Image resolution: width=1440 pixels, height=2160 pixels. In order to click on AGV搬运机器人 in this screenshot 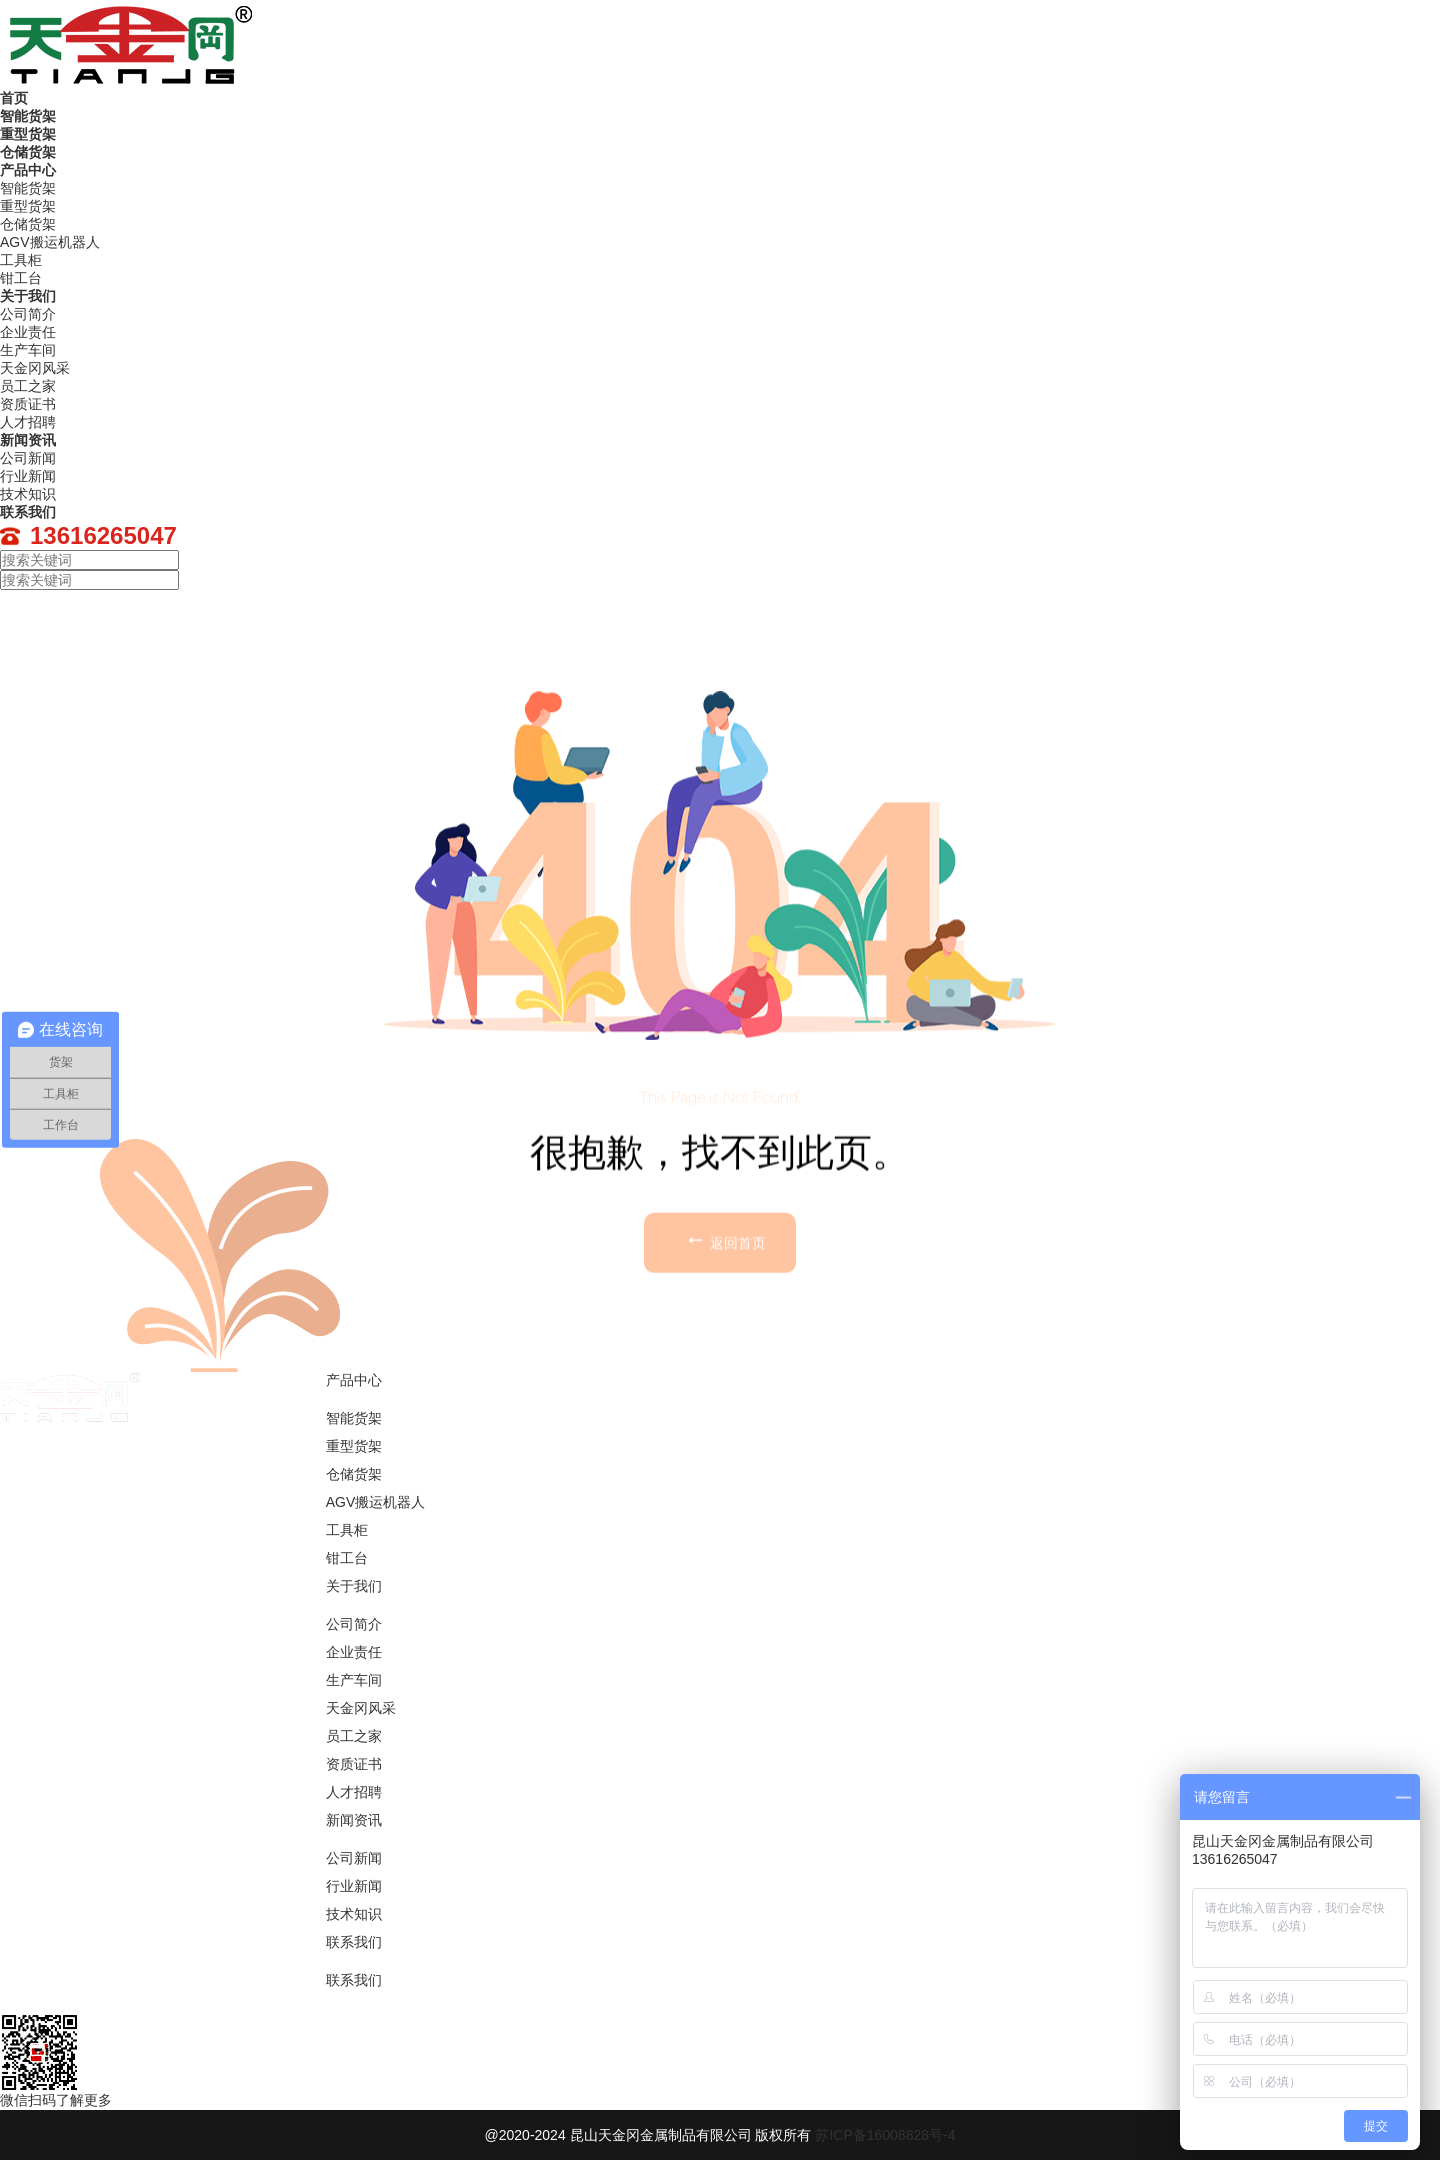, I will do `click(376, 1502)`.